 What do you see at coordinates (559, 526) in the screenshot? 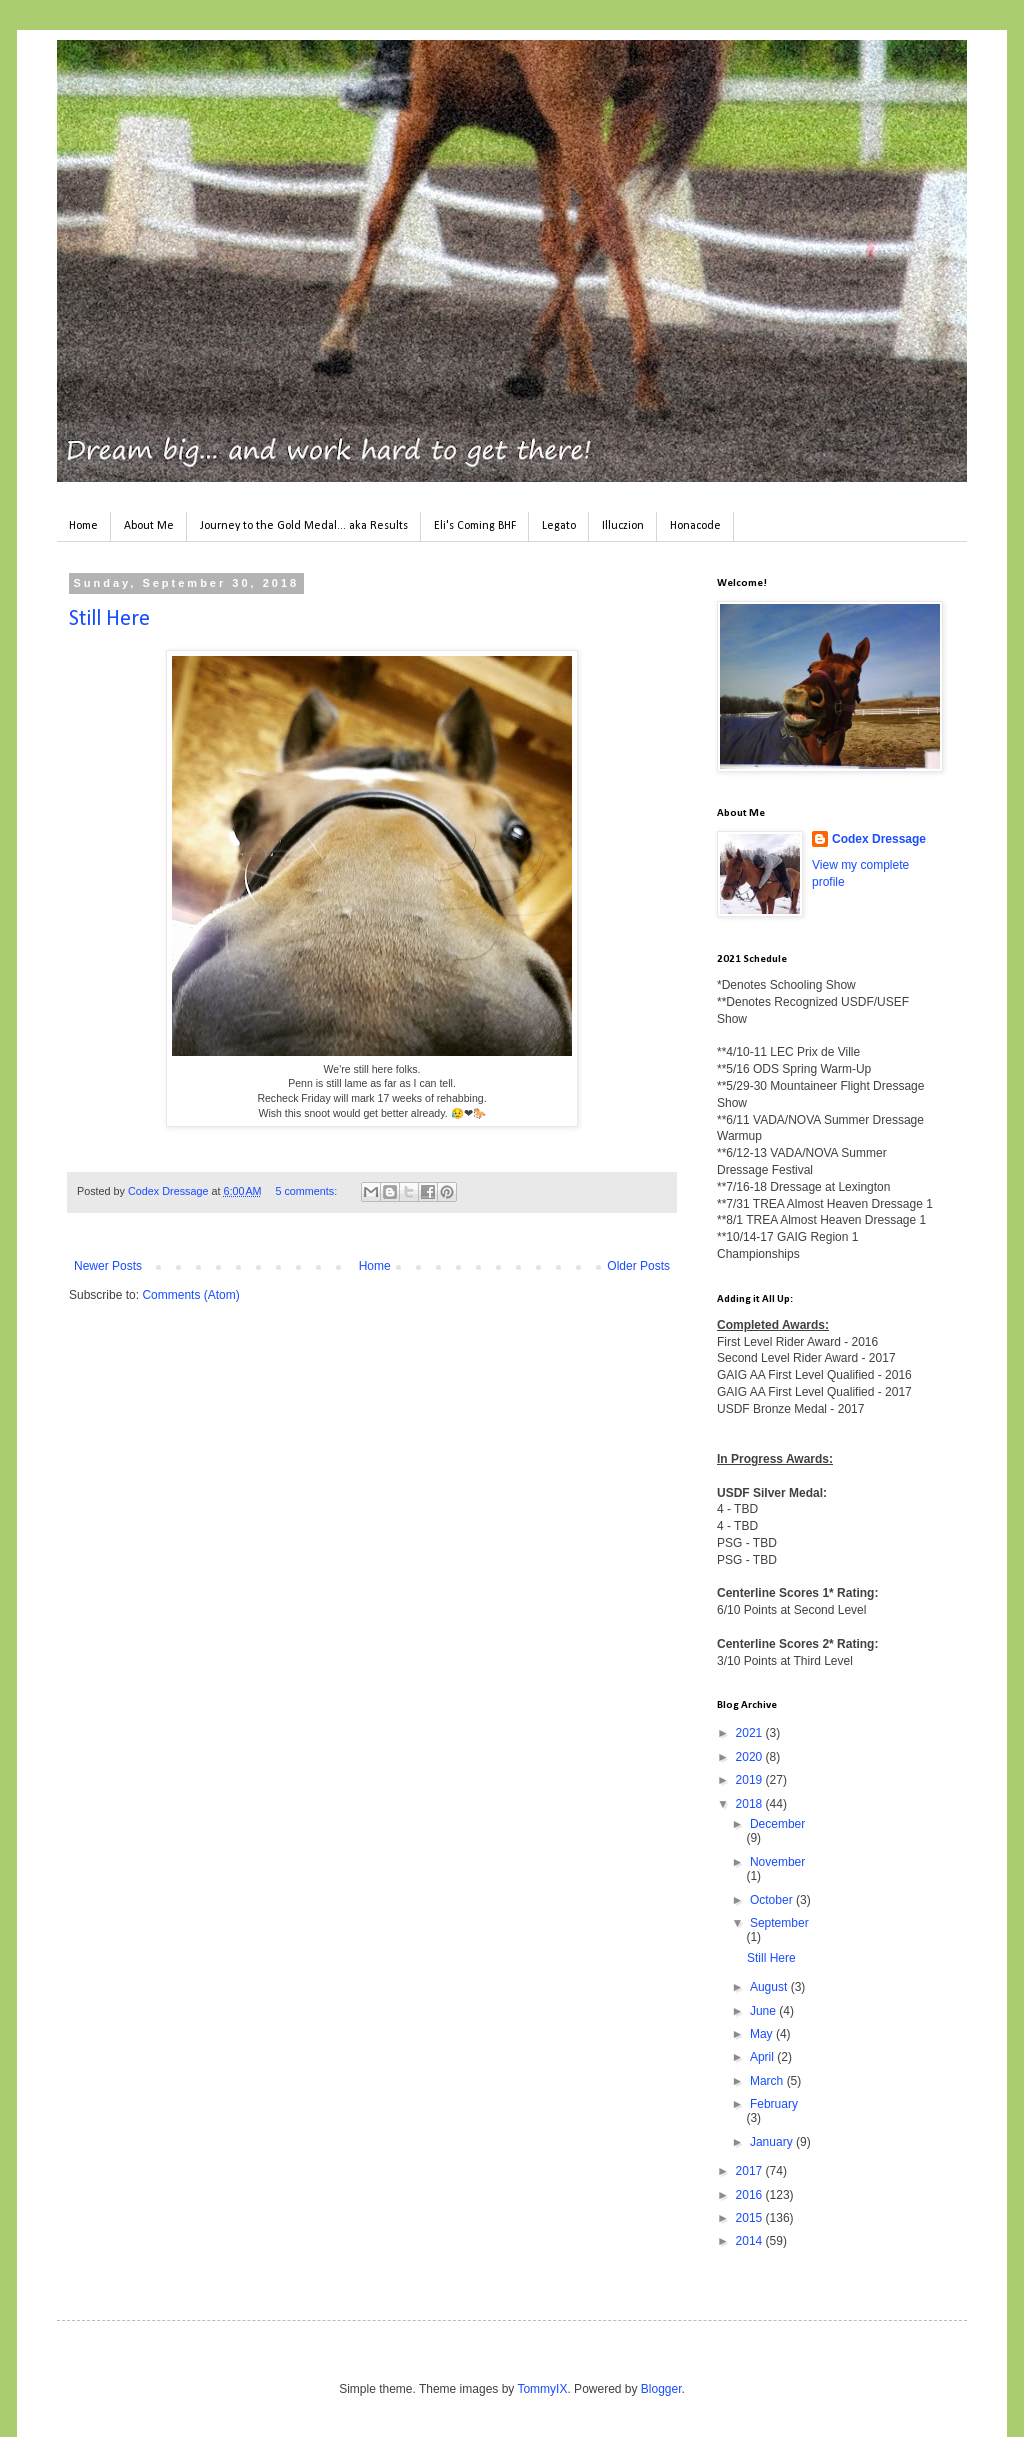
I see `Legato` at bounding box center [559, 526].